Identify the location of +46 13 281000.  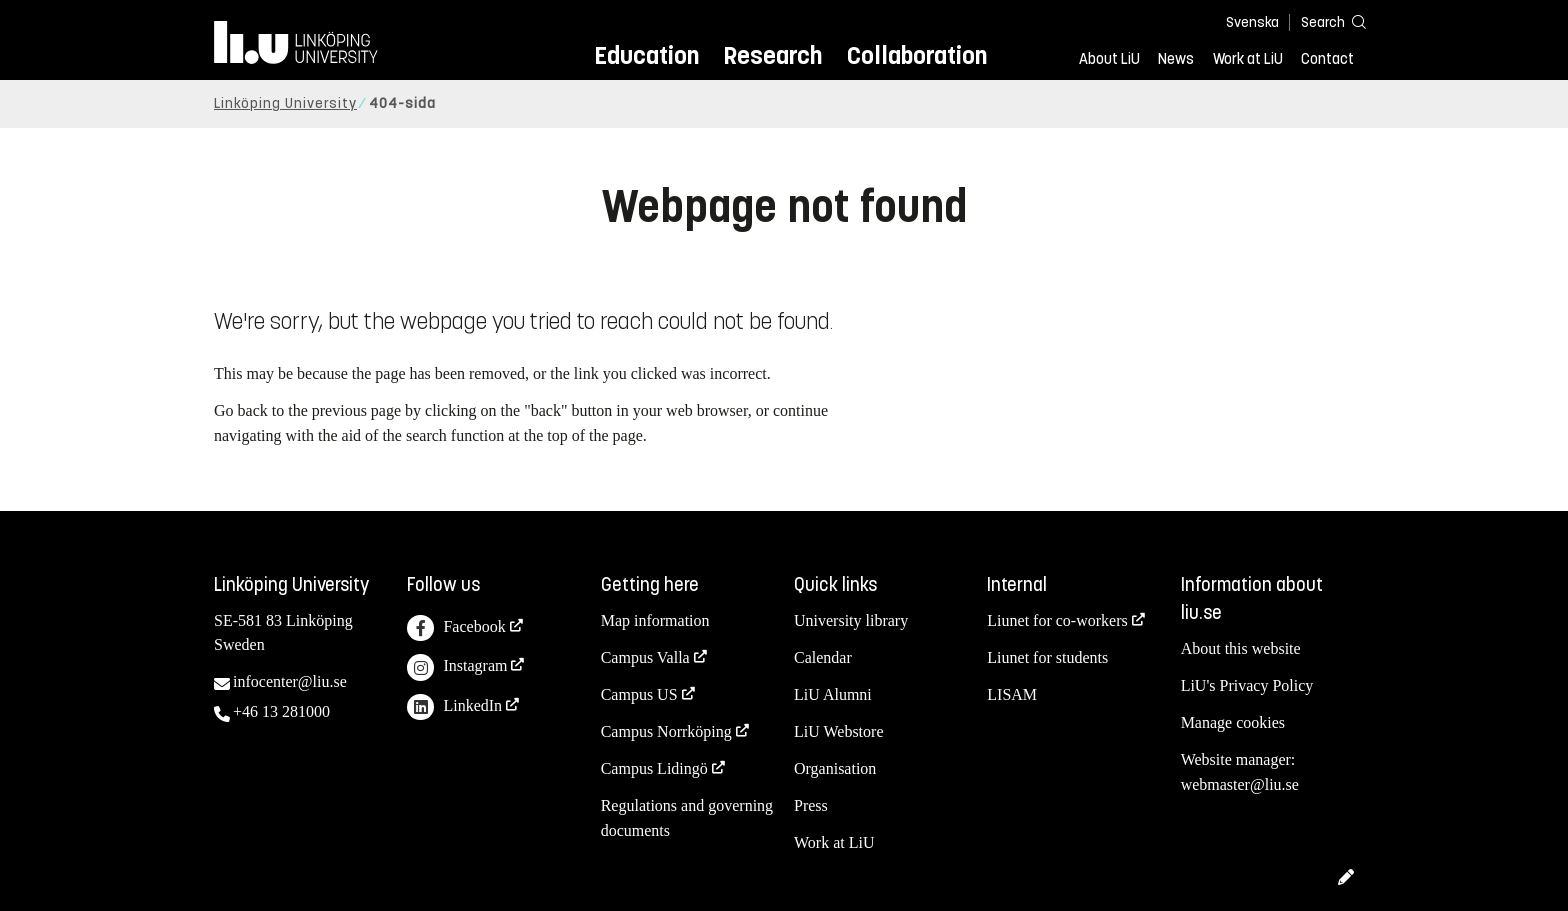
(281, 711).